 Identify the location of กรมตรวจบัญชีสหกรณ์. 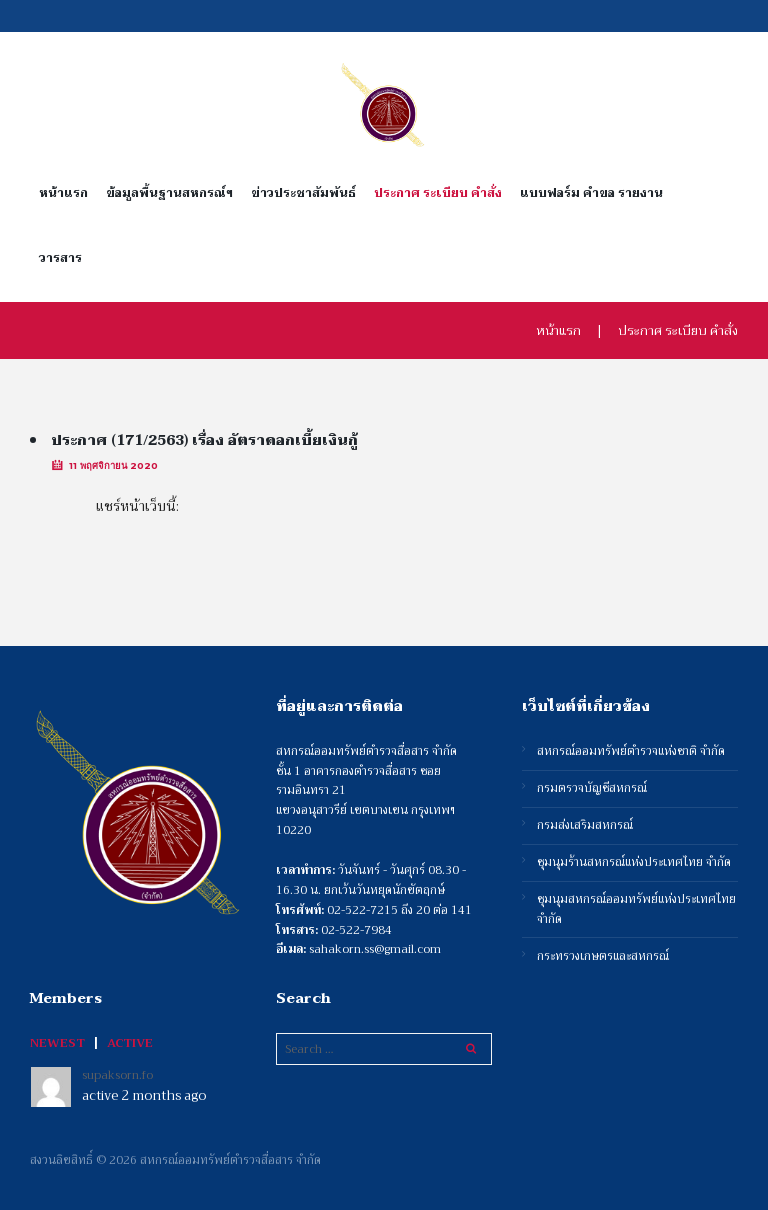
(592, 788).